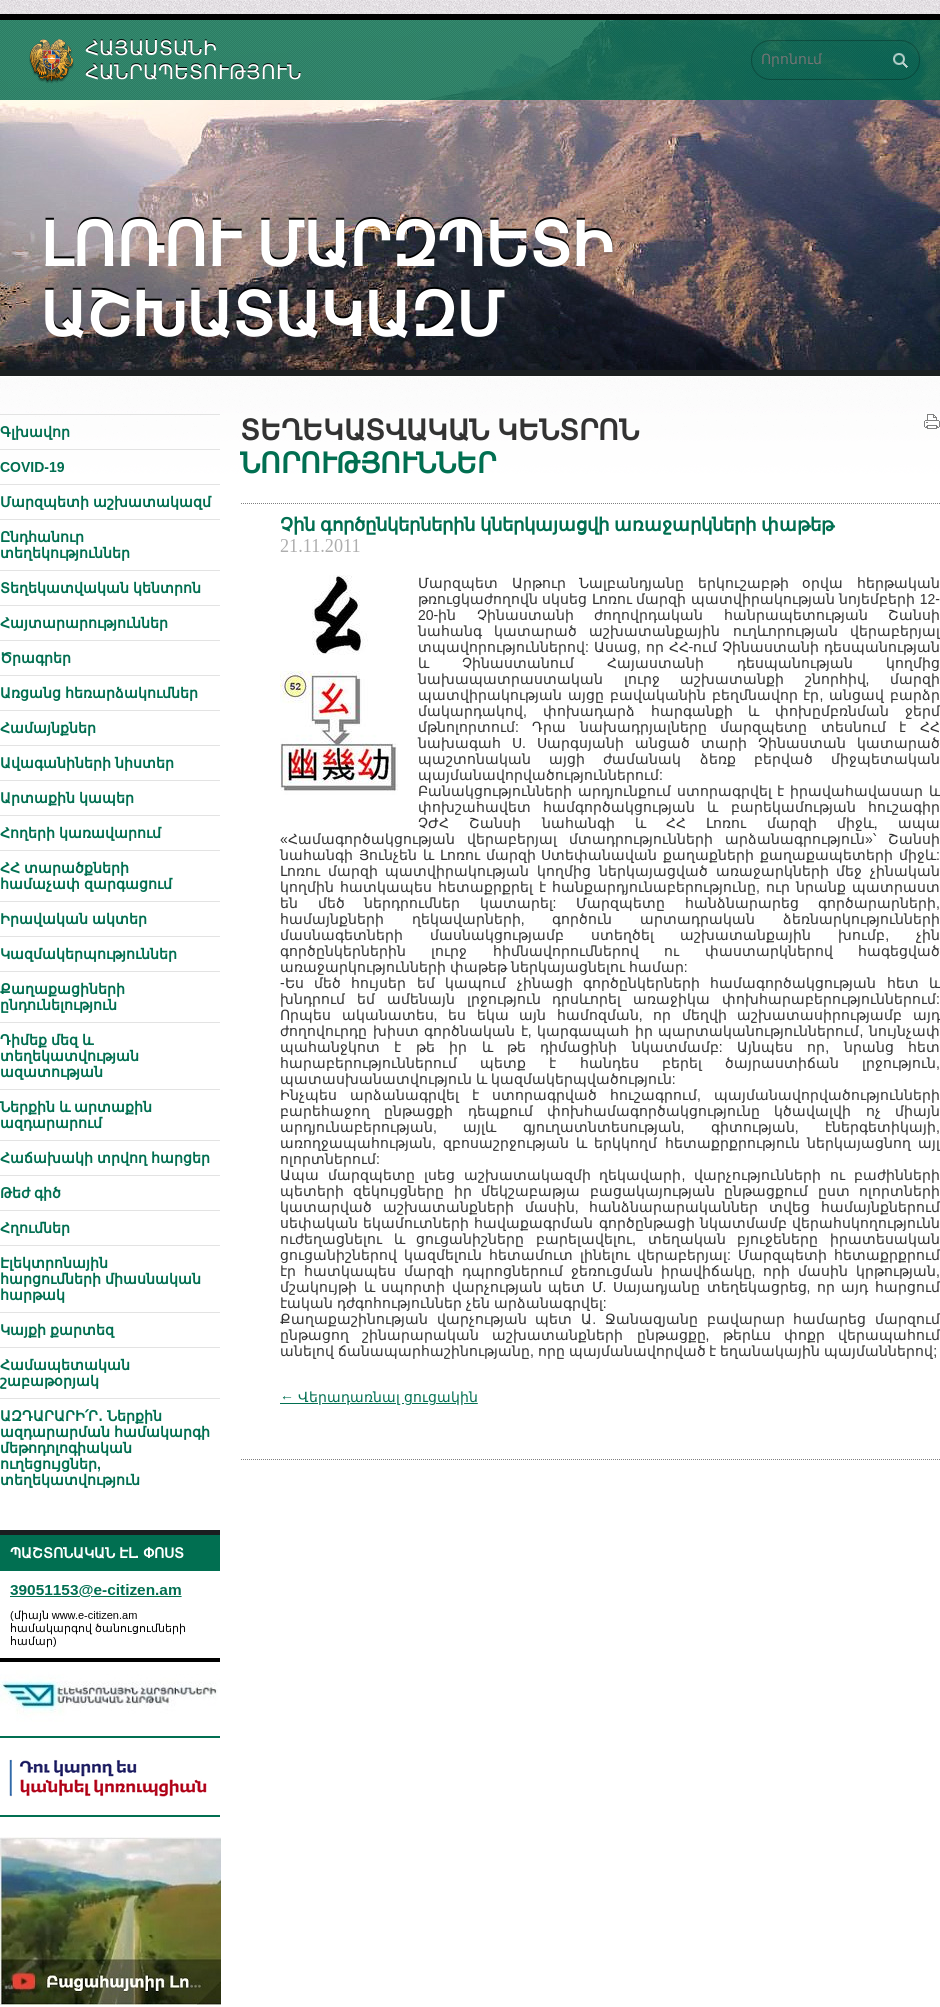  Describe the element at coordinates (105, 1158) in the screenshot. I see `Հաճախակի տրվող հարցեր` at that location.